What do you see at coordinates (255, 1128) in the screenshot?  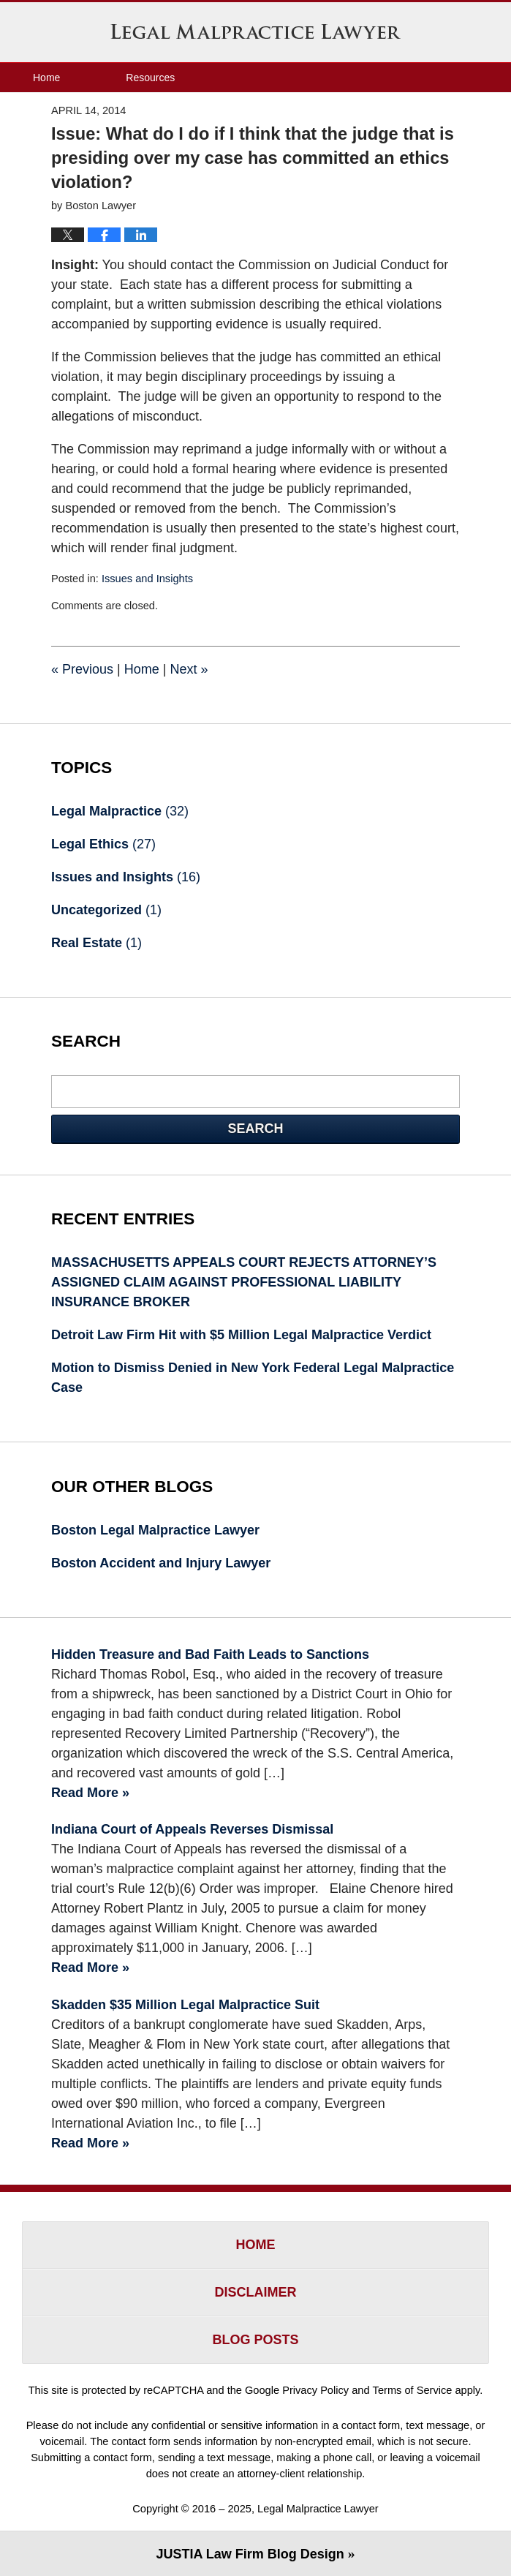 I see `Search` at bounding box center [255, 1128].